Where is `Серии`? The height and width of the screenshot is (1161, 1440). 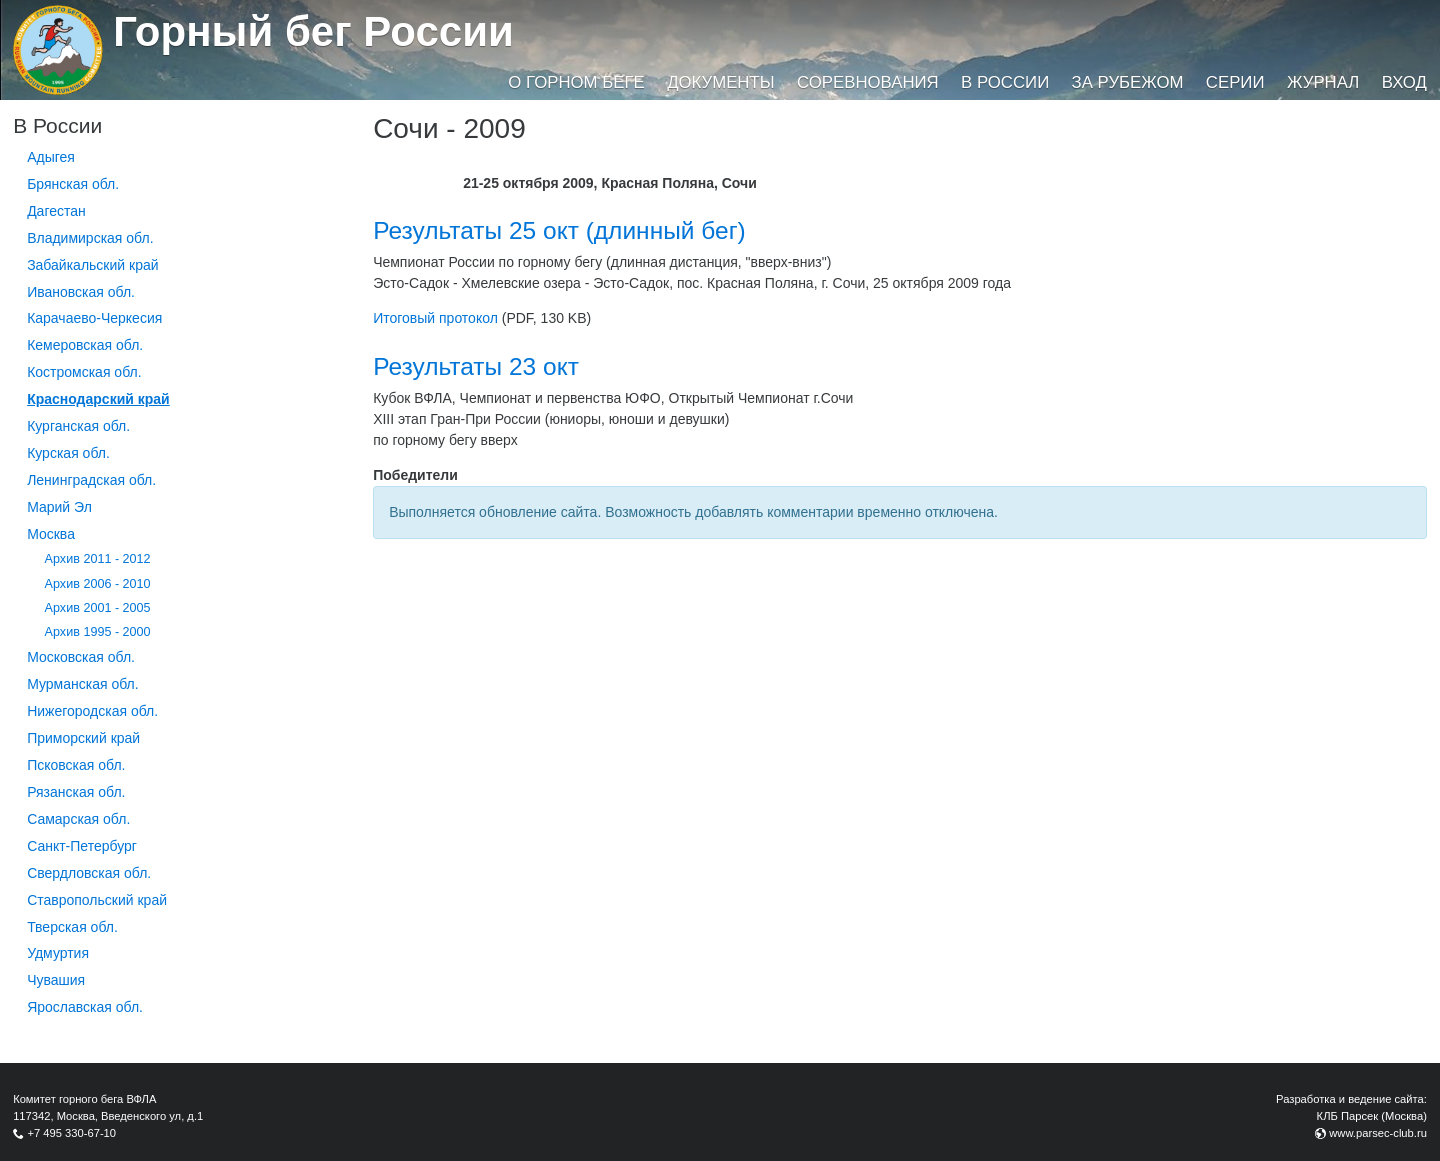 Серии is located at coordinates (1235, 82).